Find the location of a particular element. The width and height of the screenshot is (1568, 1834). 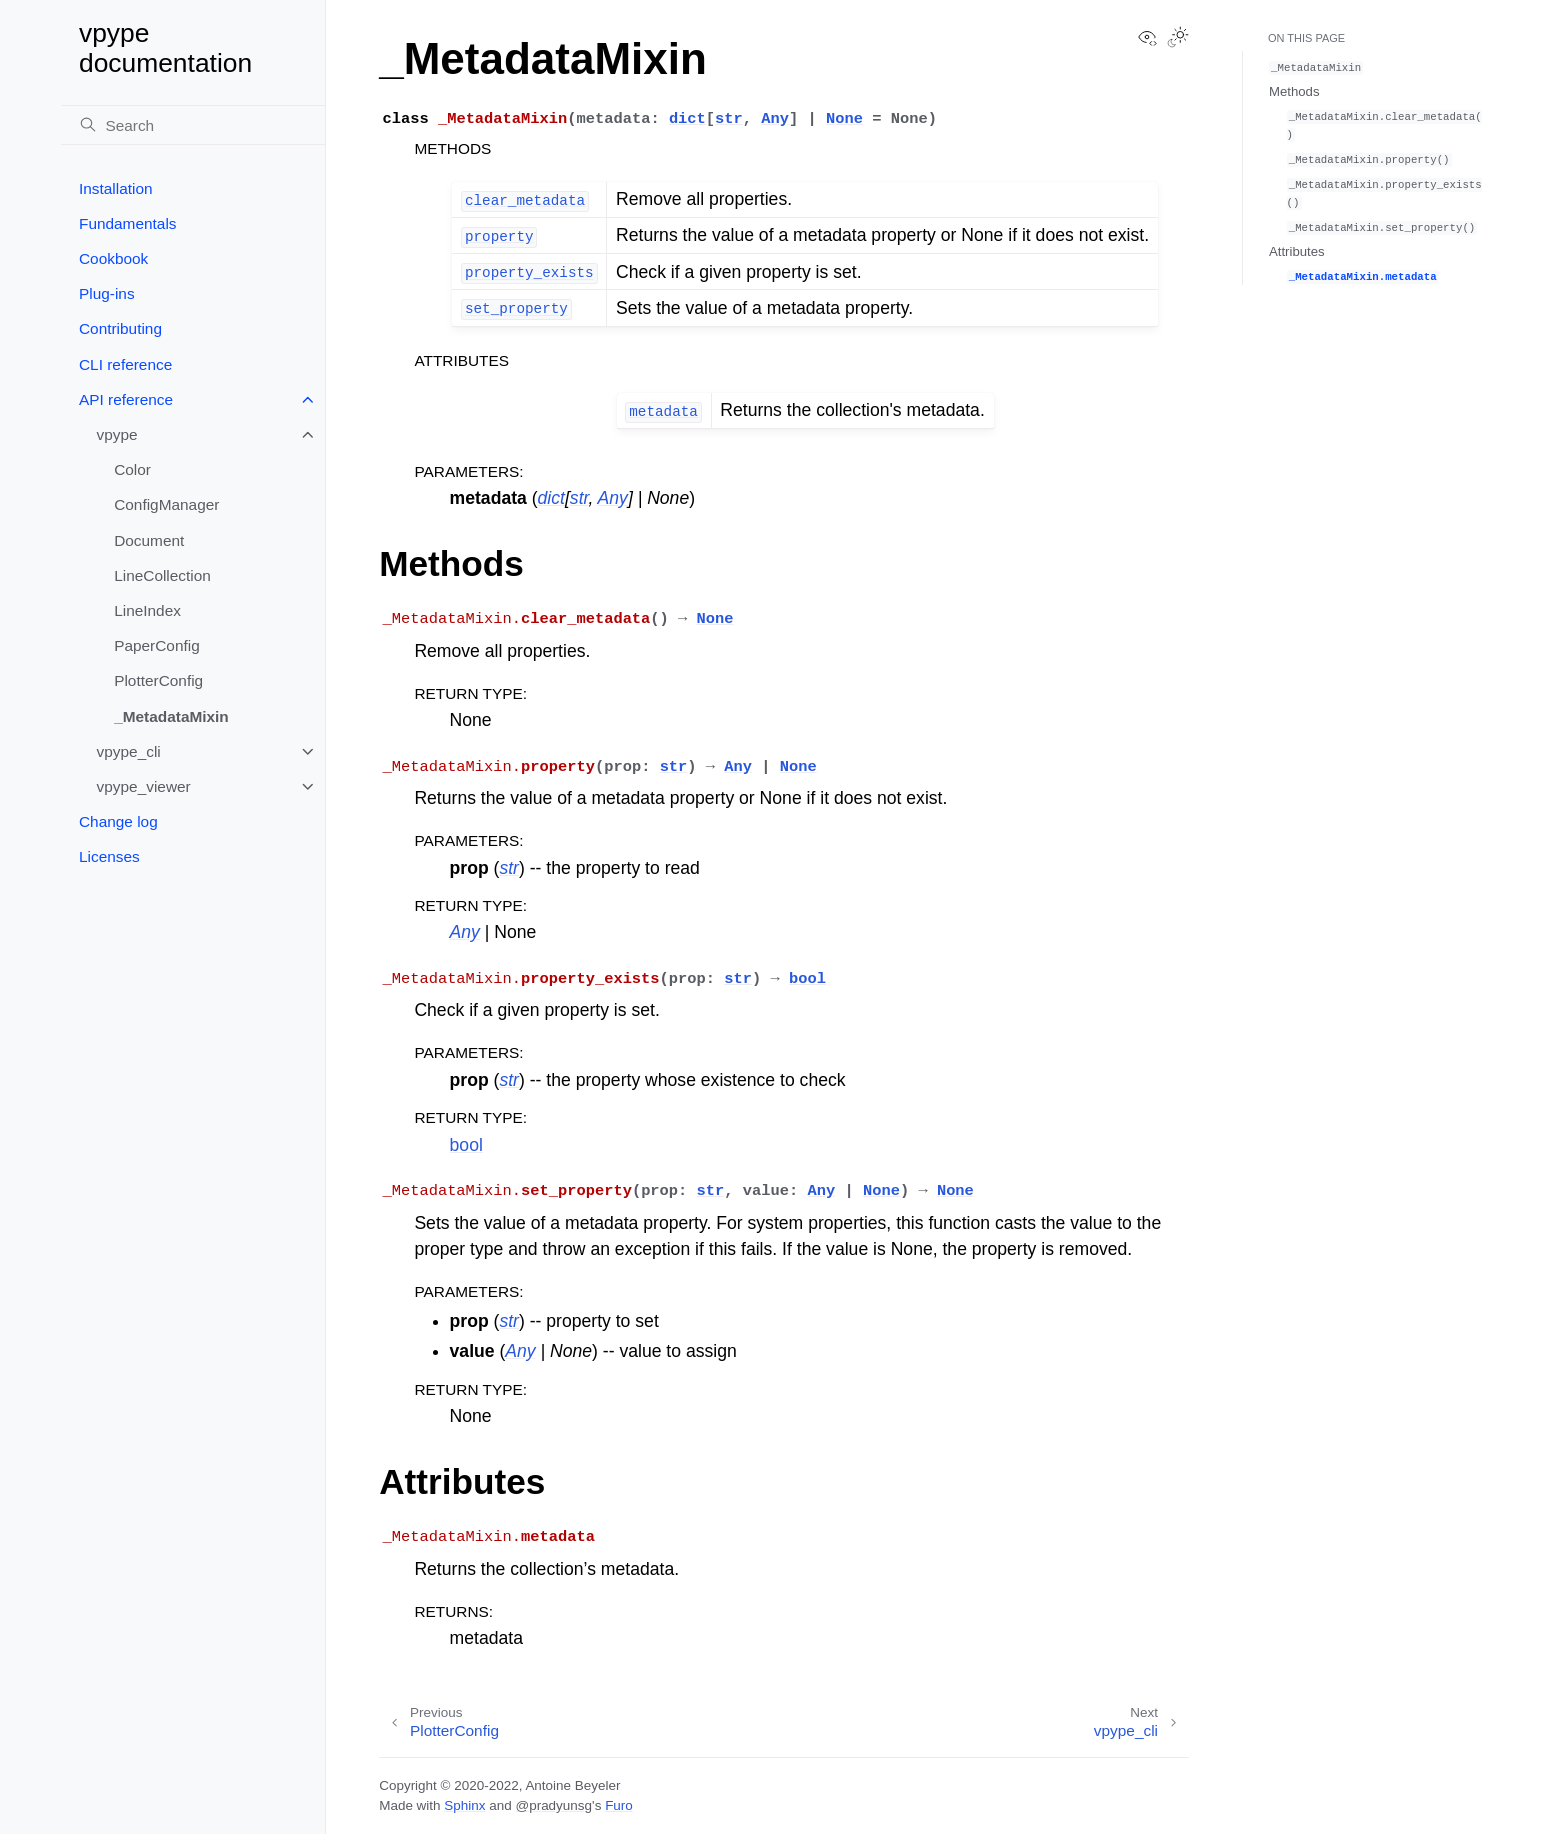

Methods is located at coordinates (1294, 91).